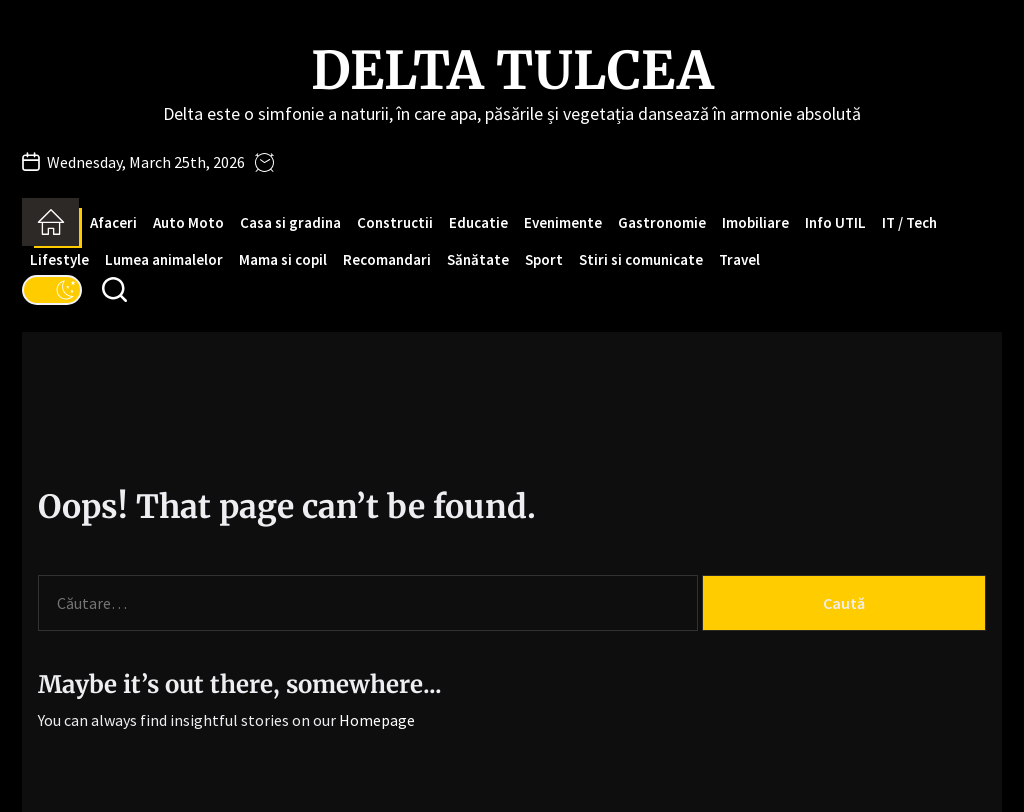  I want to click on IT / Tech, so click(909, 222).